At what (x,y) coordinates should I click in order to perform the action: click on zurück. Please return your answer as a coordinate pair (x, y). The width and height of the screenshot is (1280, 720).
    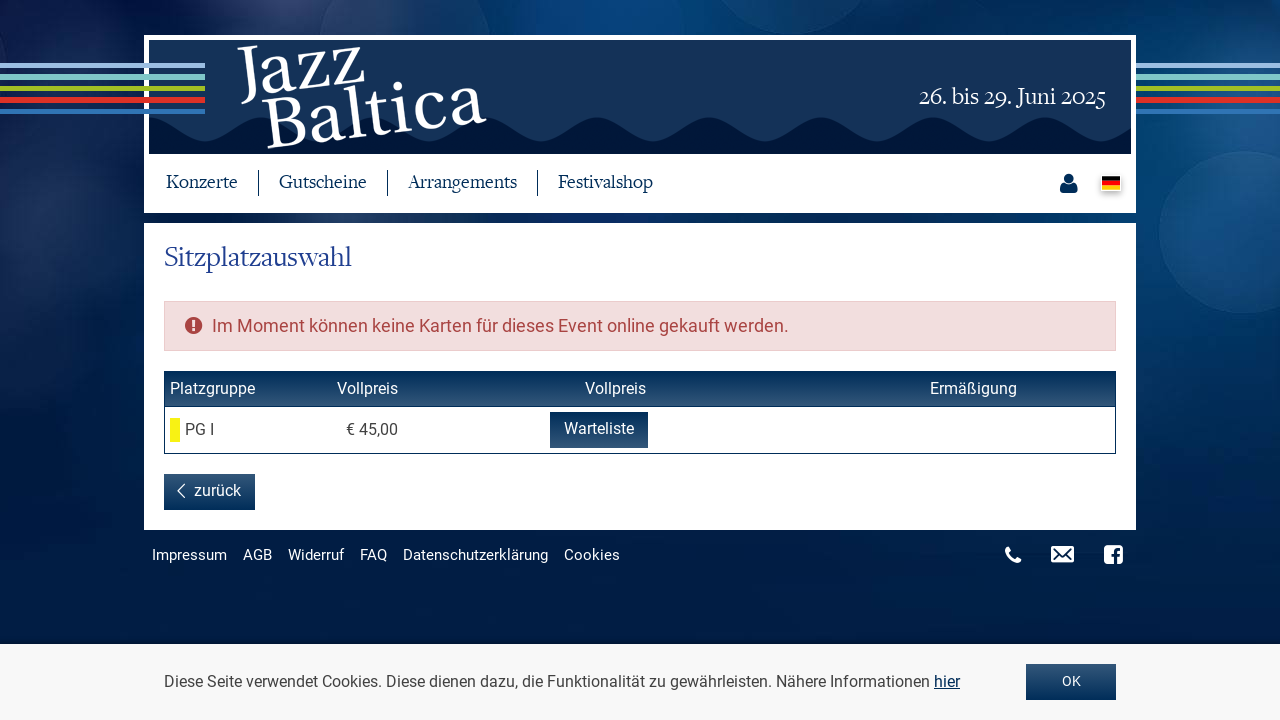
    Looking at the image, I should click on (217, 490).